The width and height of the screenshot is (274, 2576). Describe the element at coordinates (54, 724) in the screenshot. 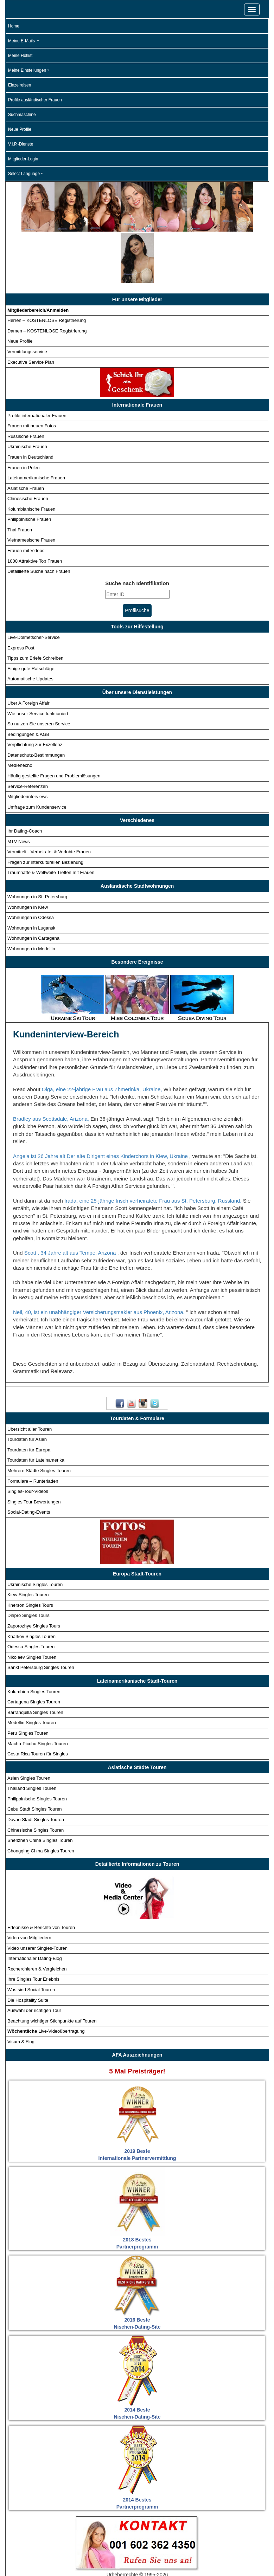

I see `Häufig gestellte Fragen und Problemlösungen` at that location.